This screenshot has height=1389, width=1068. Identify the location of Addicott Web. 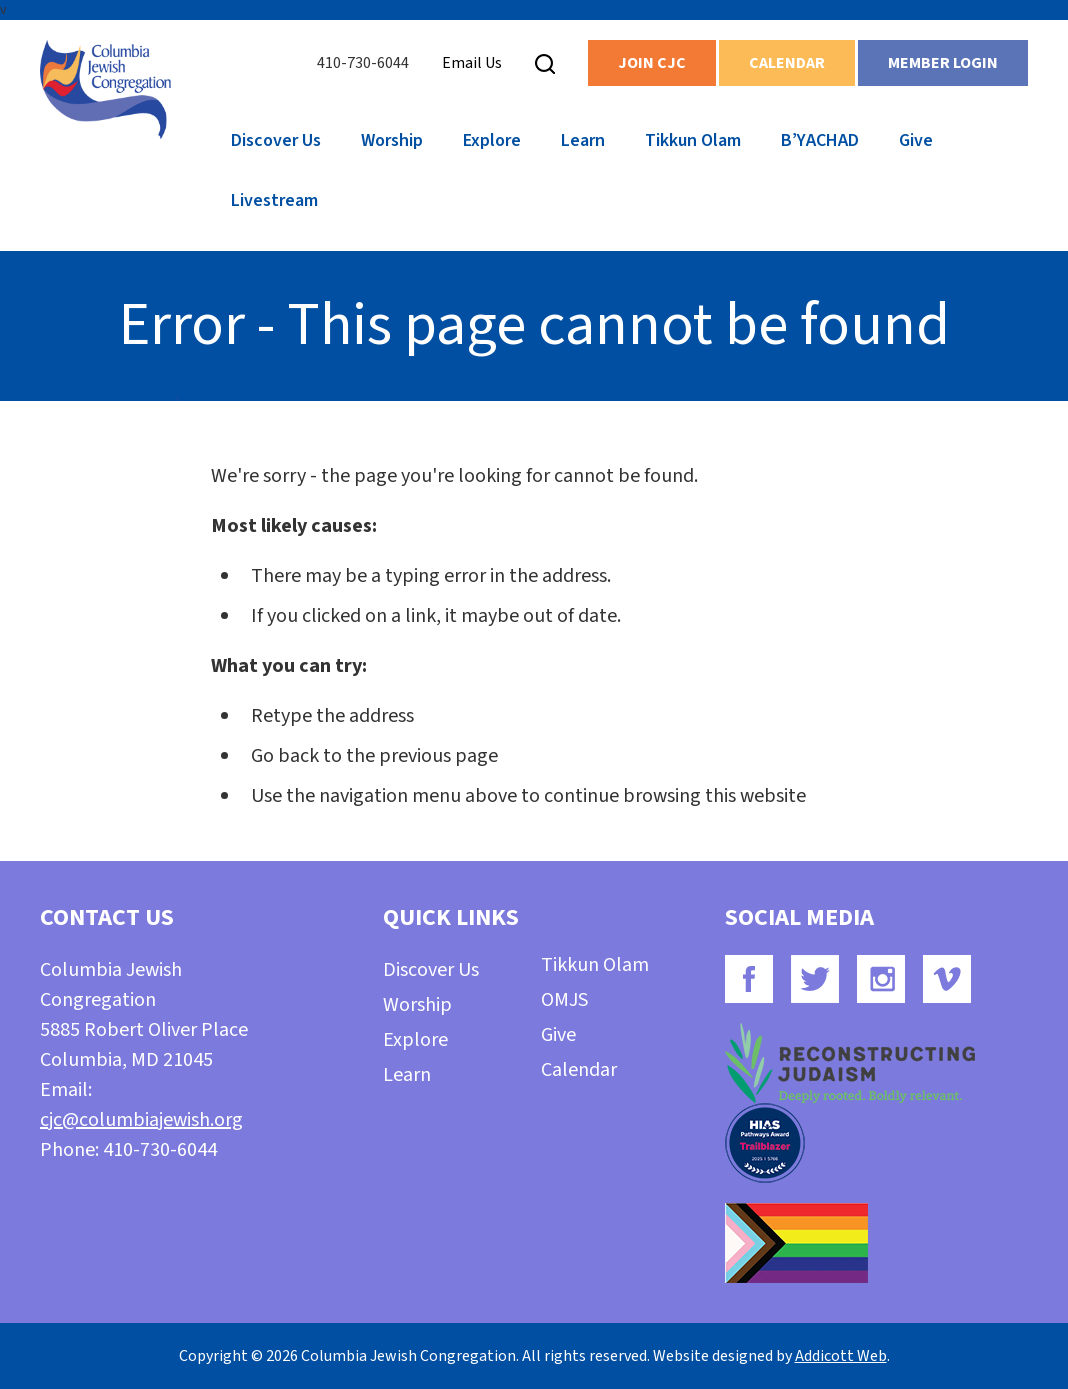
(841, 1356).